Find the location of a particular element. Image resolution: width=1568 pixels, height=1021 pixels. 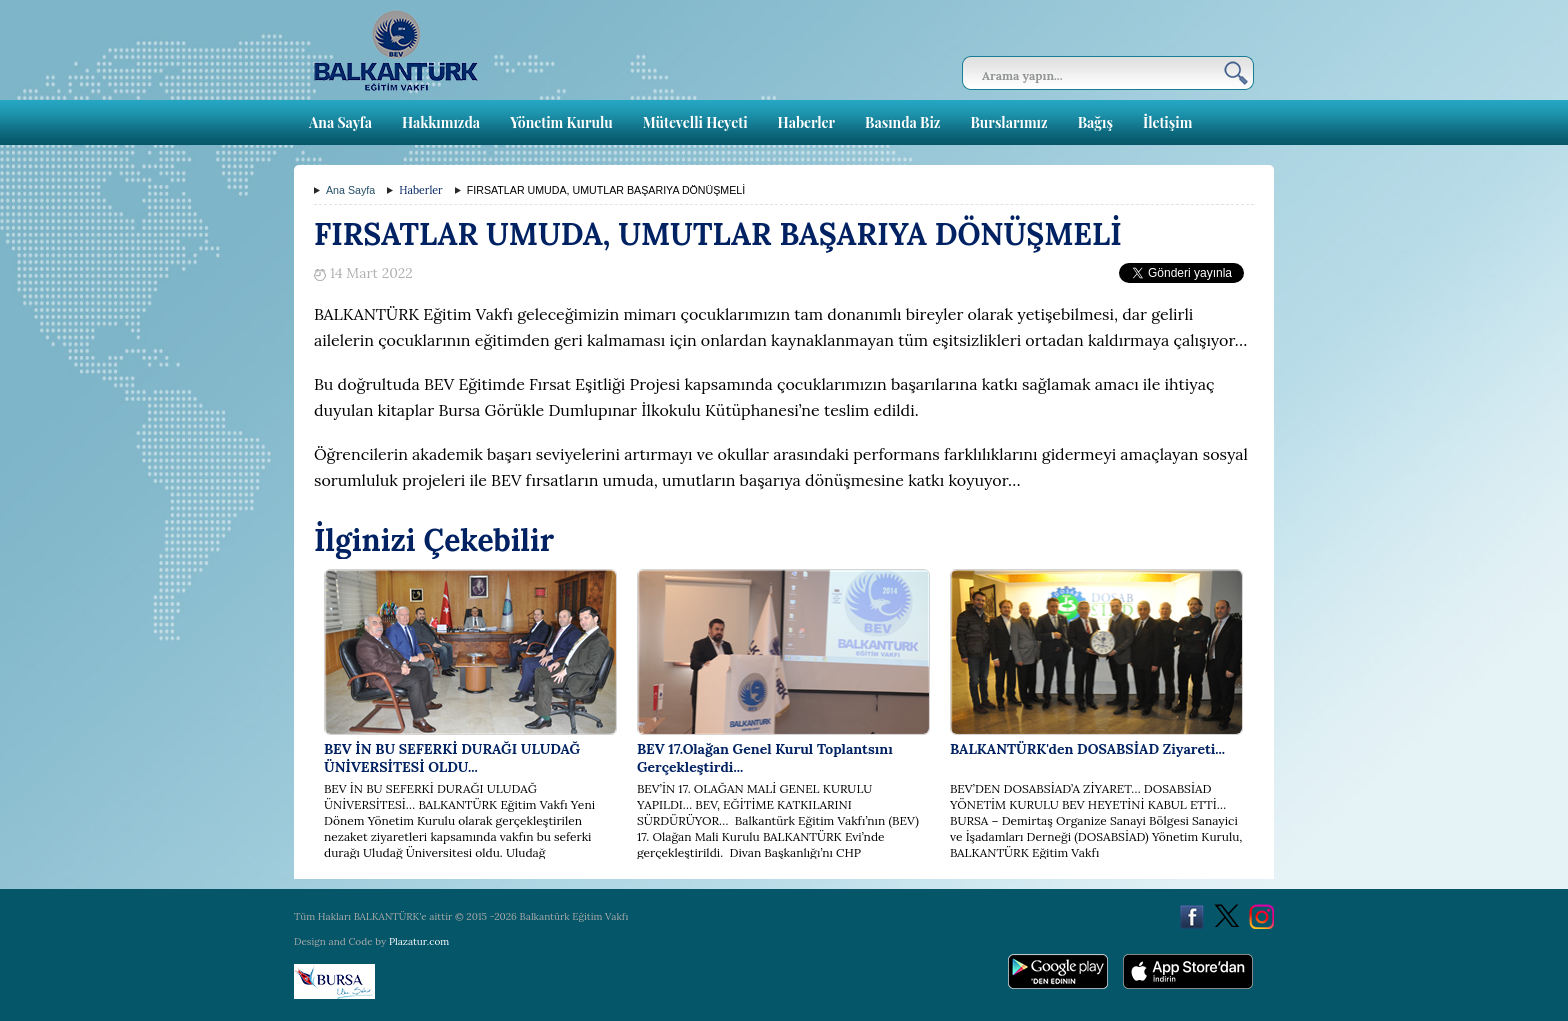

Mütevelli Heyeti is located at coordinates (695, 122).